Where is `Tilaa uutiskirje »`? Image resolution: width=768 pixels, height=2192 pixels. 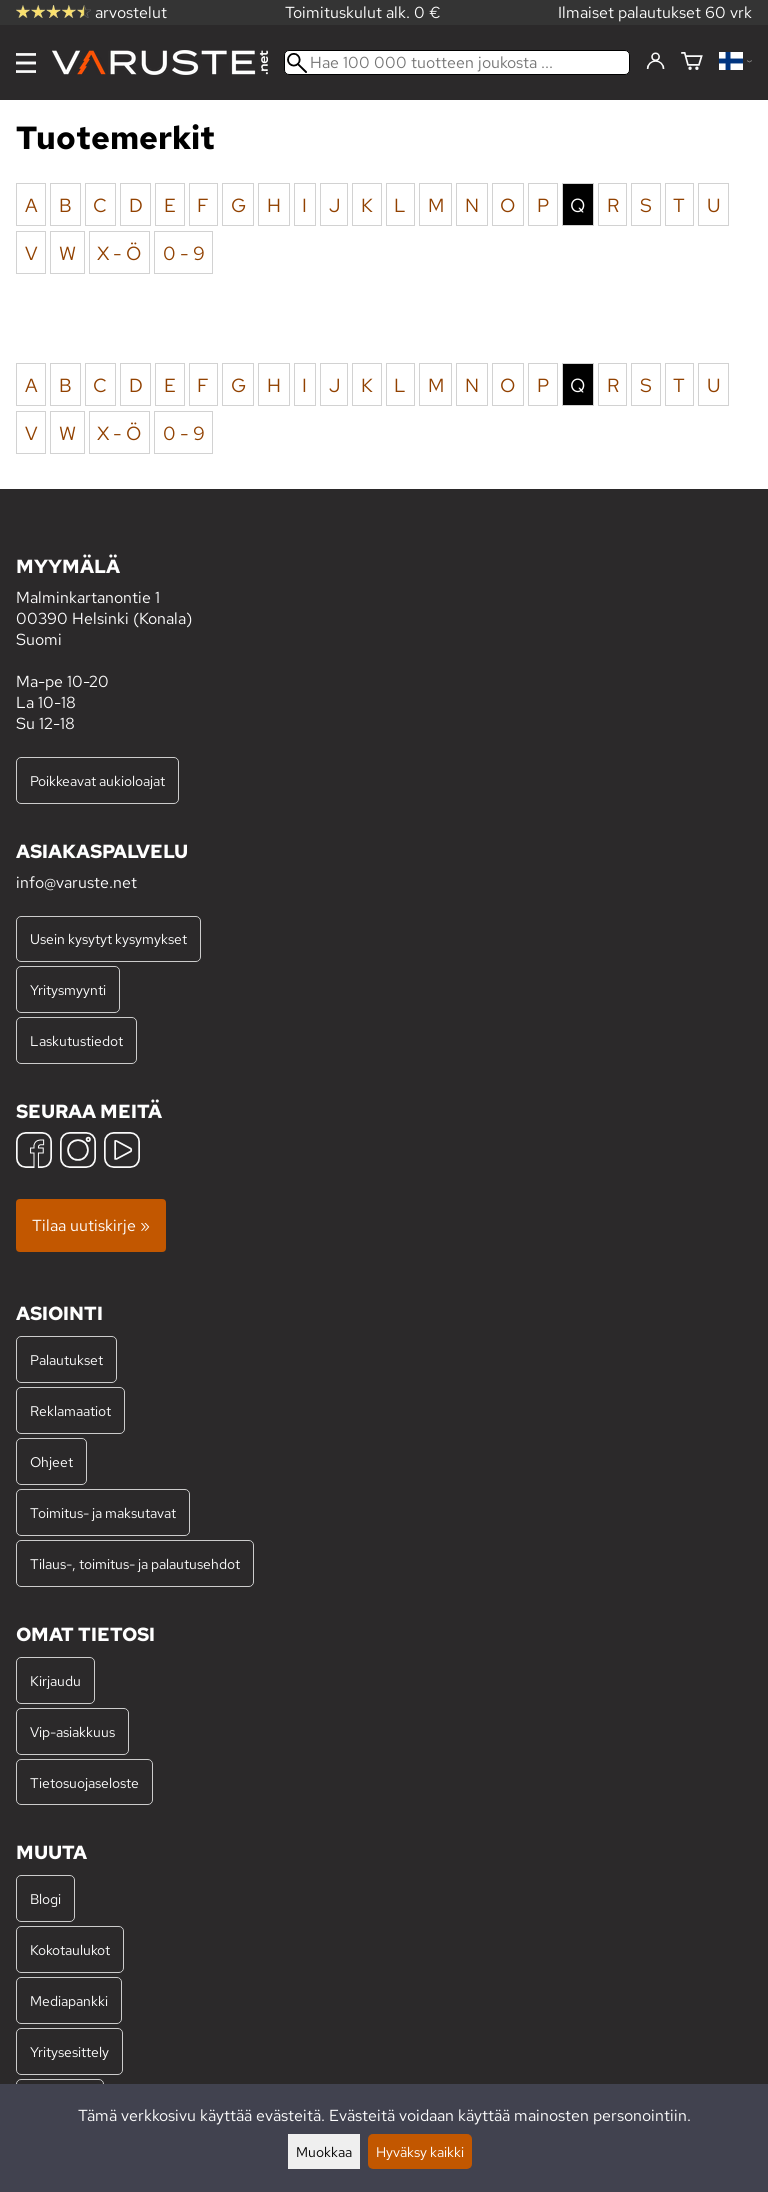
Tilaa uutiskirje » is located at coordinates (91, 1225).